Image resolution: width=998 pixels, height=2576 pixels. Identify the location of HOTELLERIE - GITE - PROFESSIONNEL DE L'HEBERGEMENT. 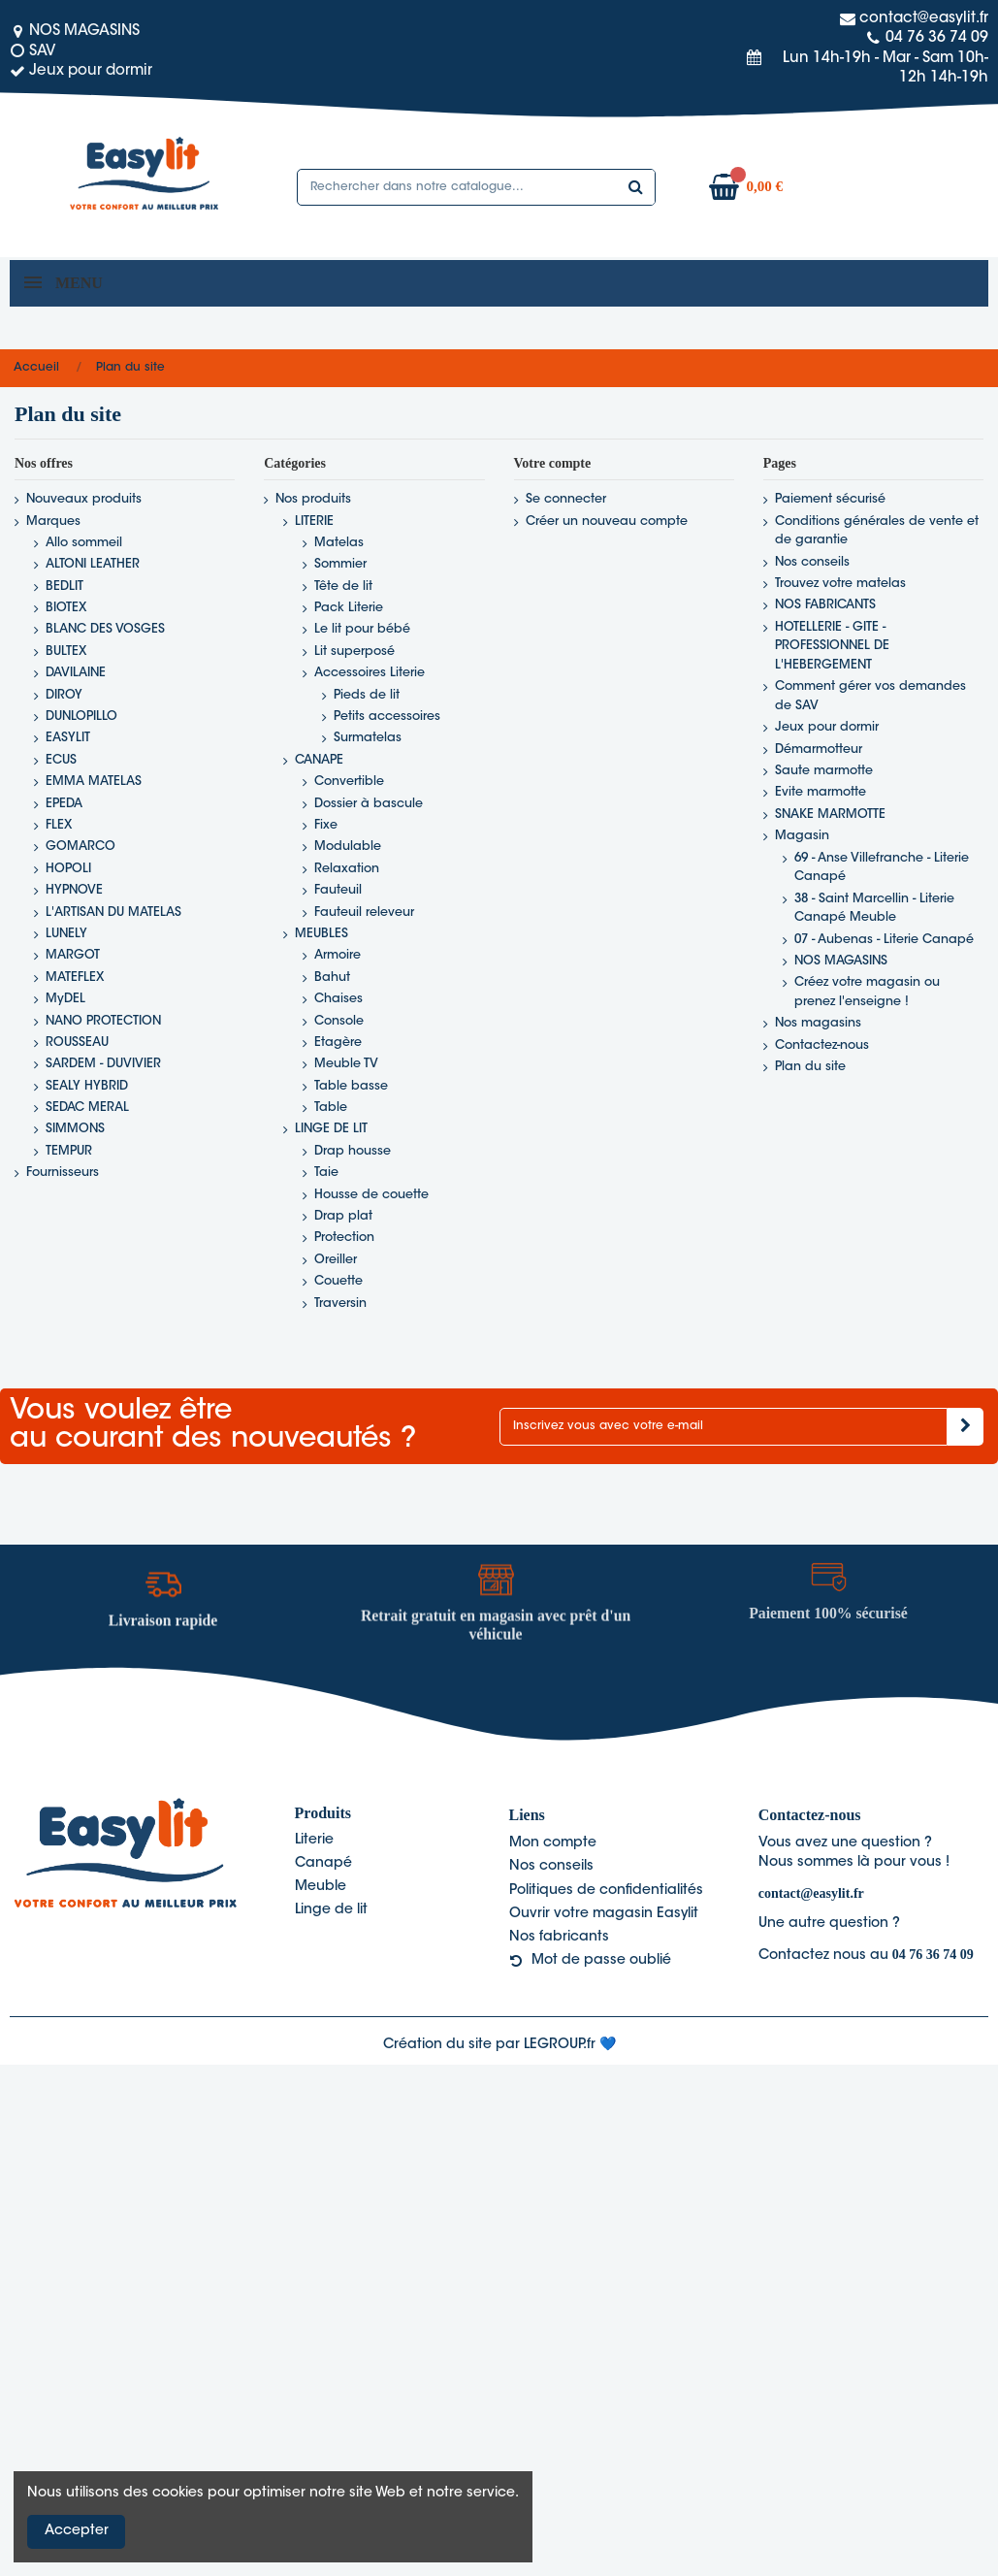
(832, 646).